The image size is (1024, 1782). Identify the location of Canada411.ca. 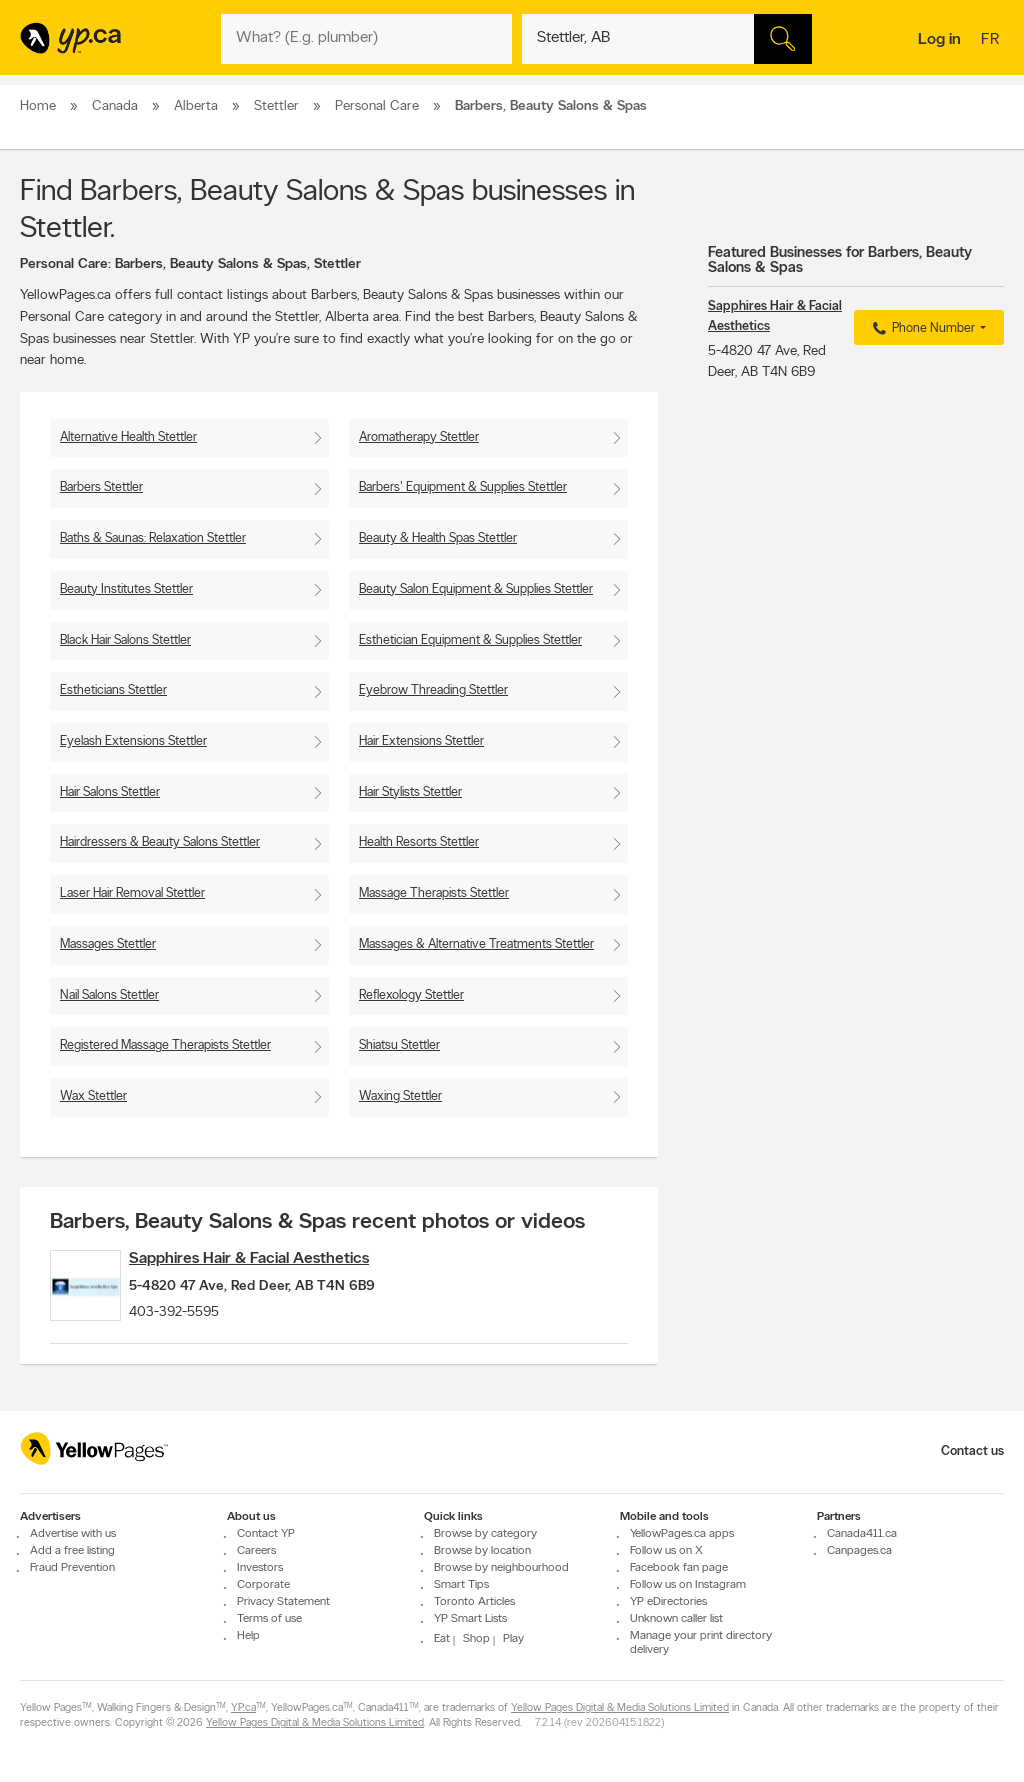
(862, 1534).